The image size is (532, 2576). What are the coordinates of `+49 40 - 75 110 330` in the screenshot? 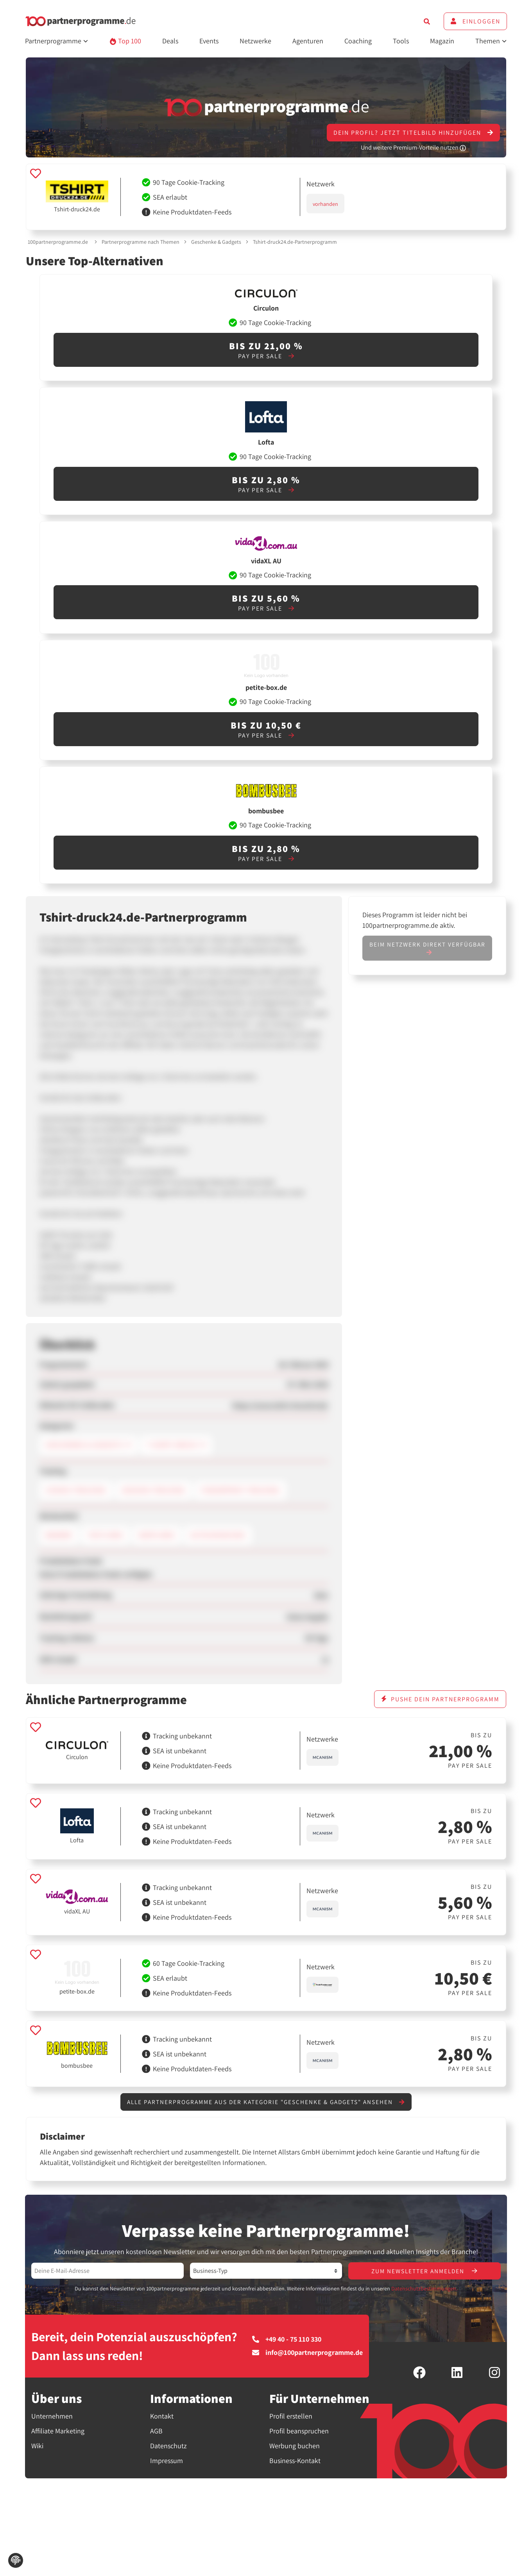 It's located at (286, 2340).